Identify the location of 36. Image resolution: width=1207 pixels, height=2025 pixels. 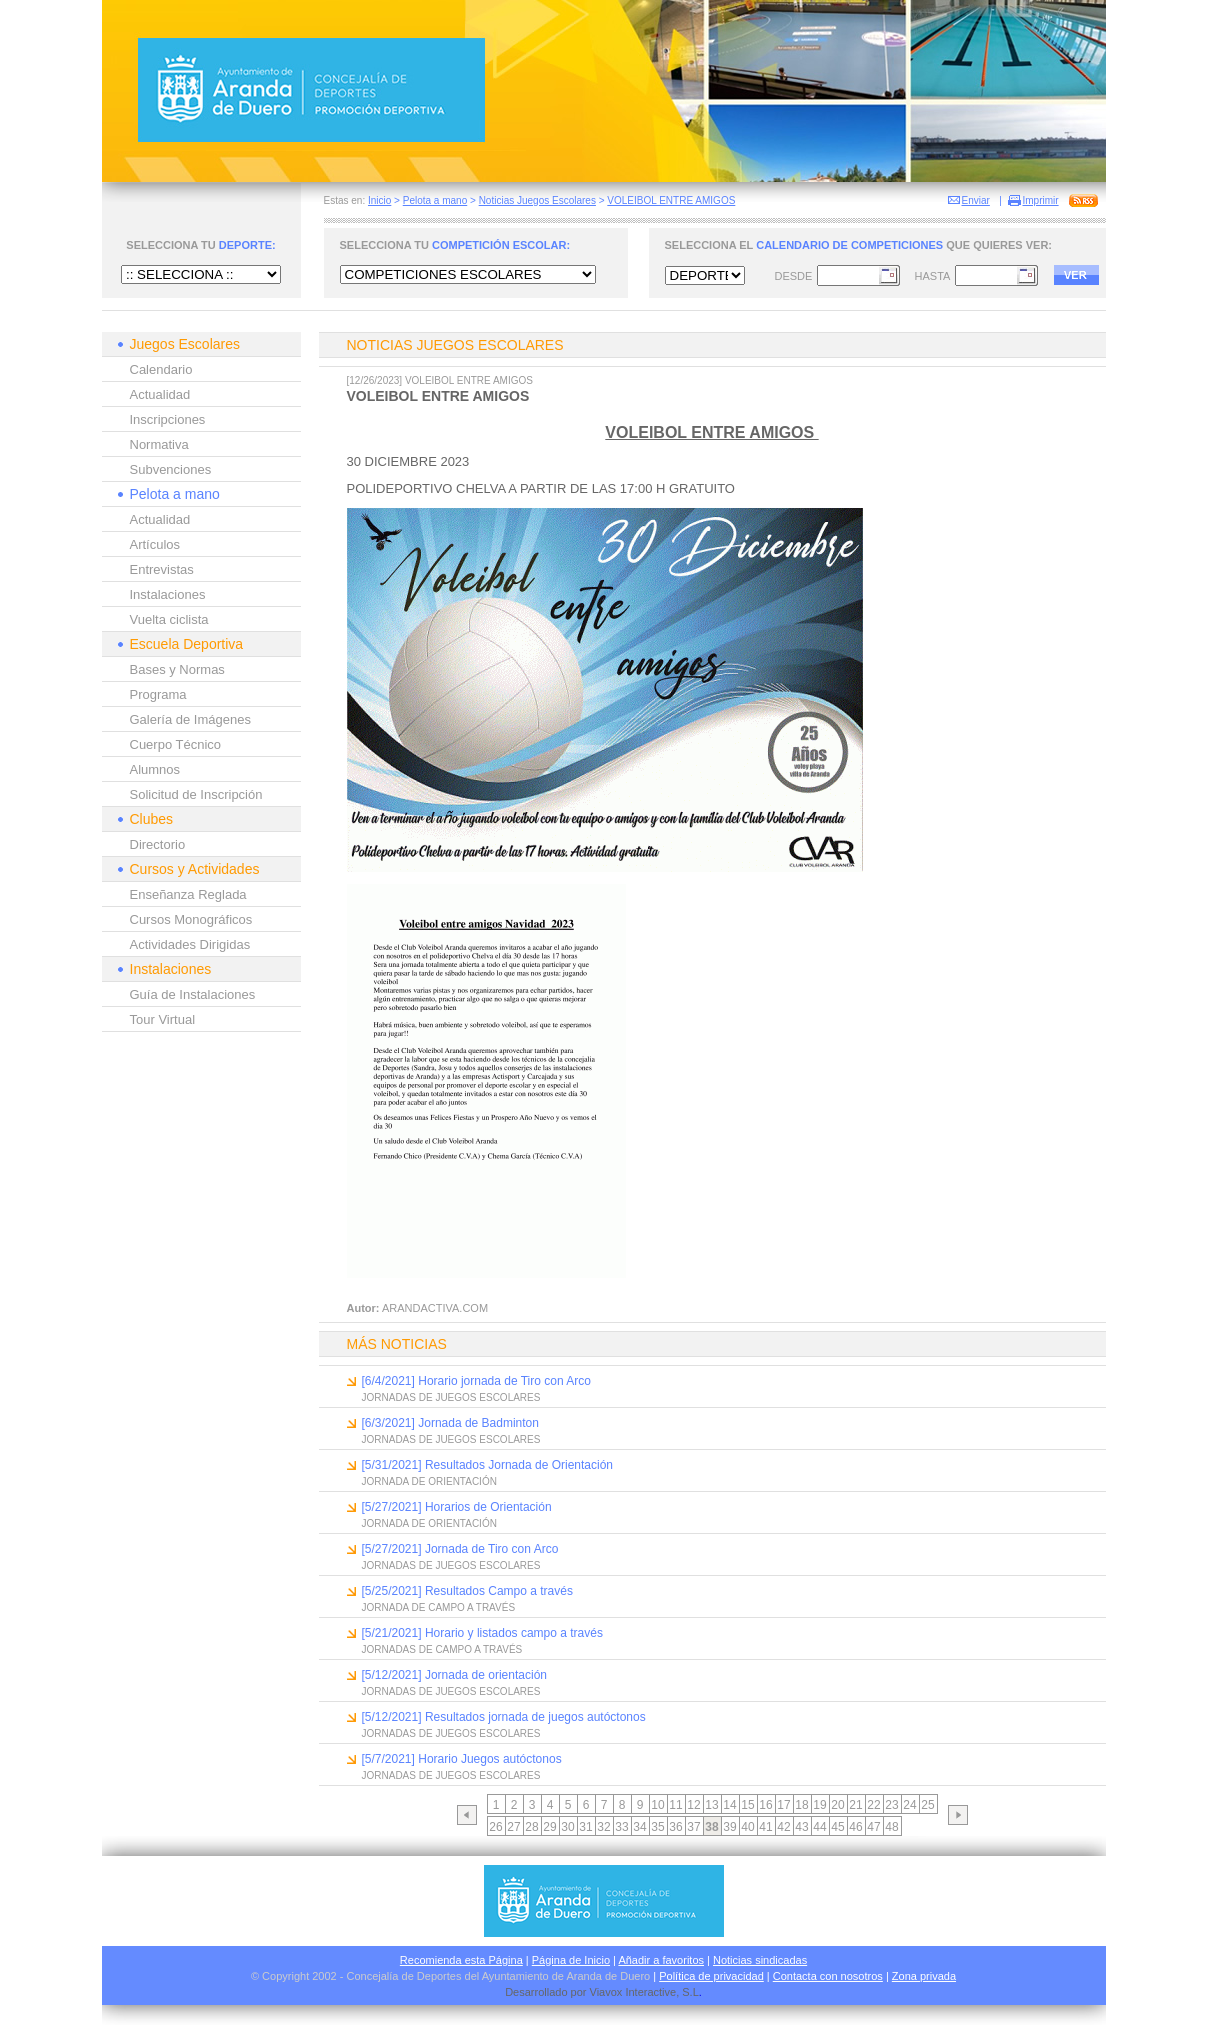
(675, 1827).